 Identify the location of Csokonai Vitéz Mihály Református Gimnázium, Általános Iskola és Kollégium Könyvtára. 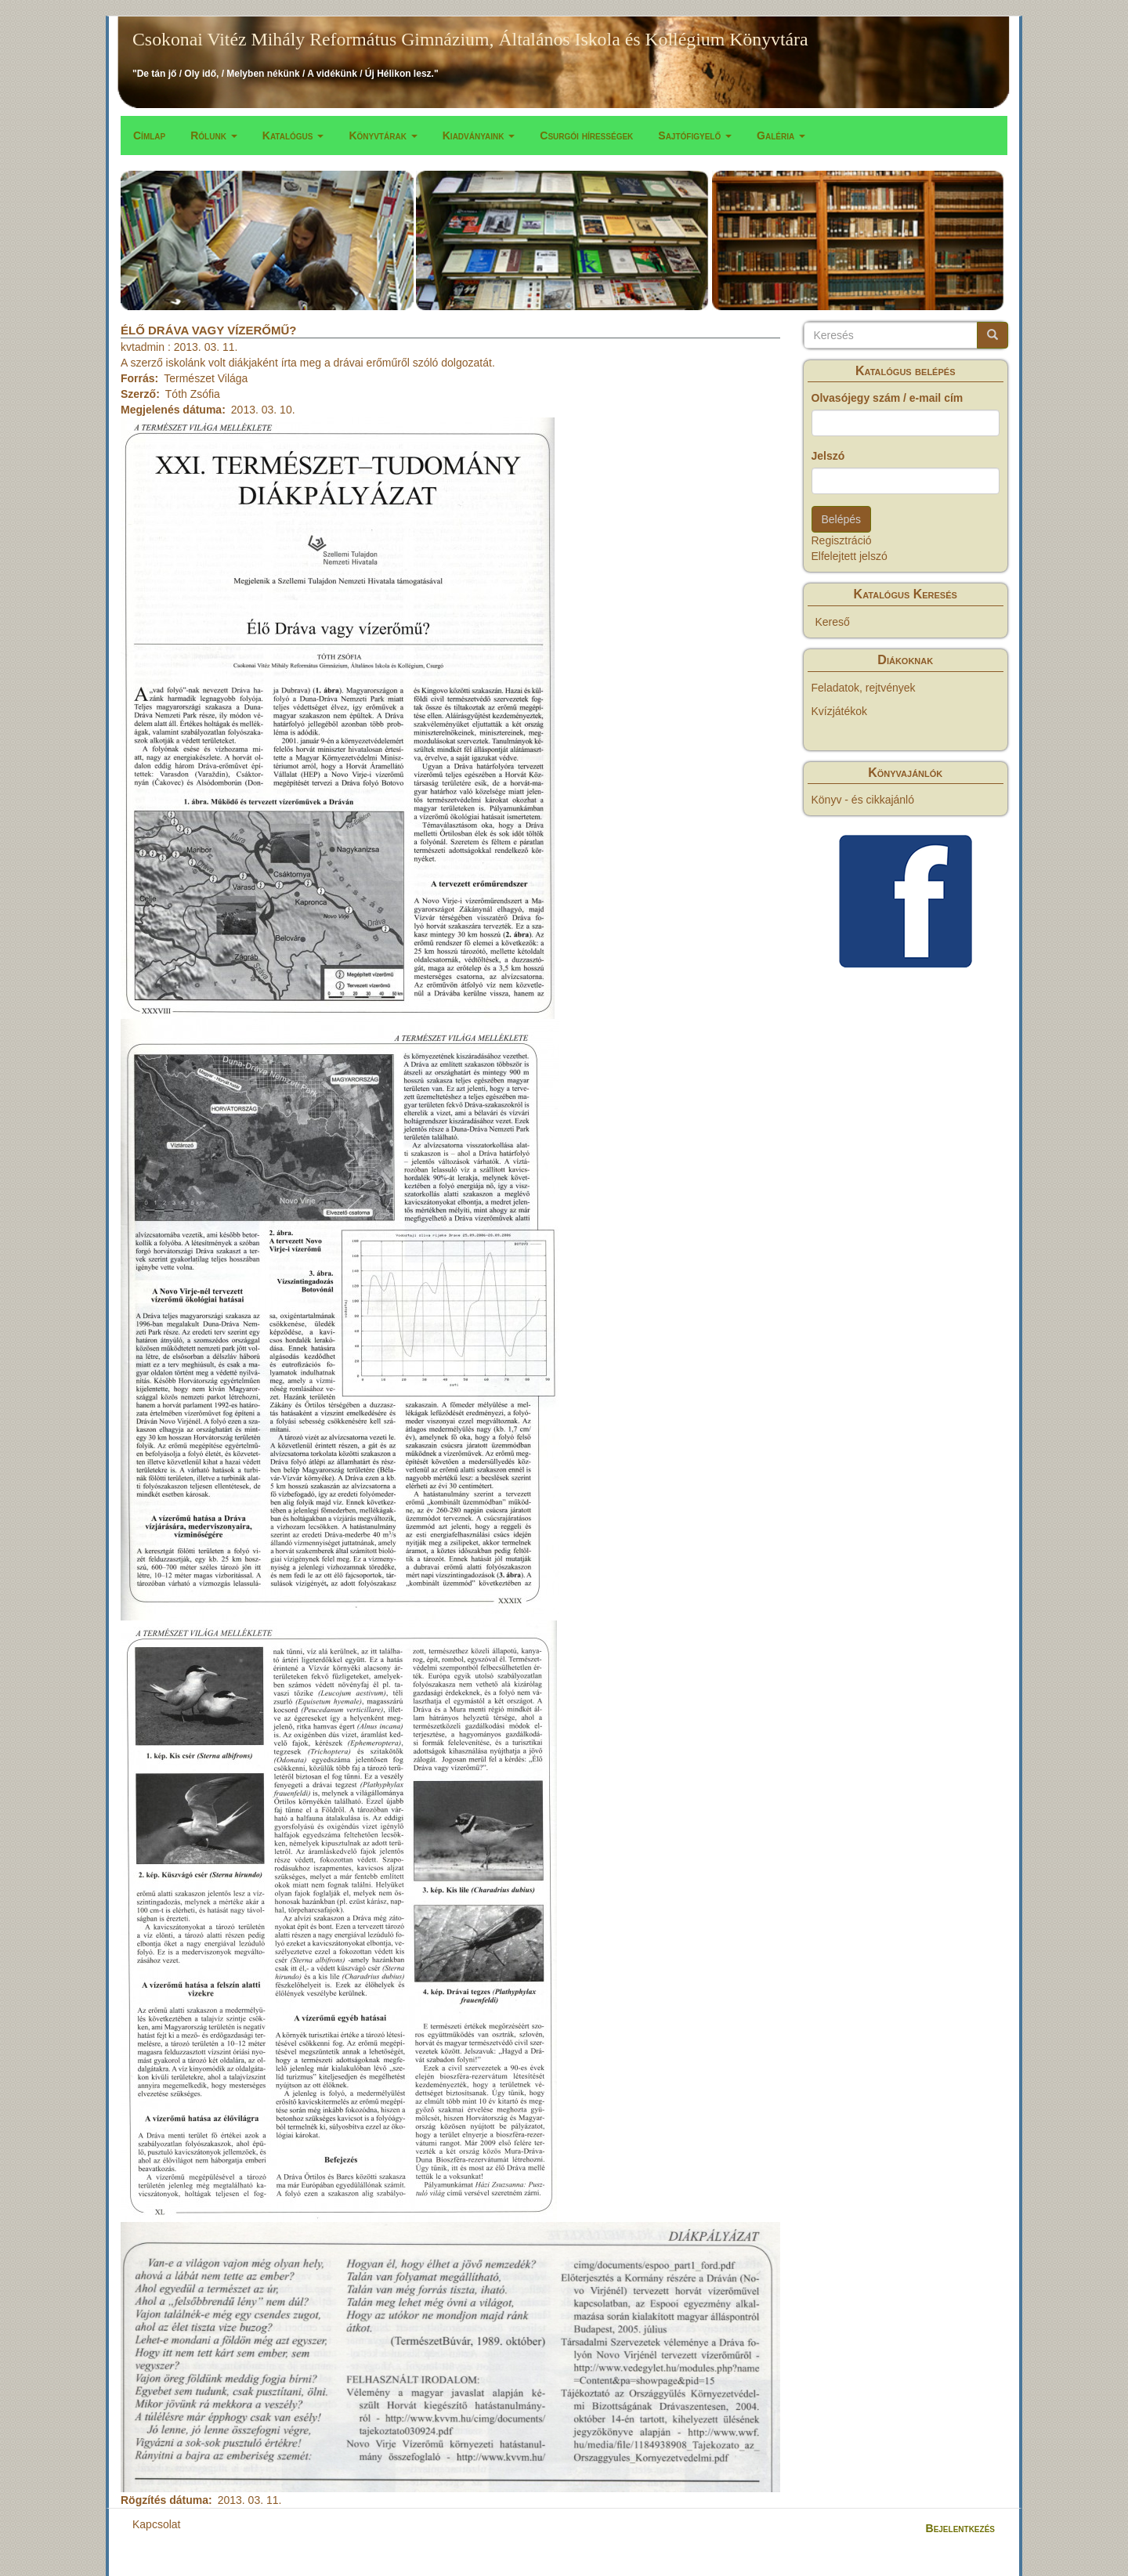
(470, 39).